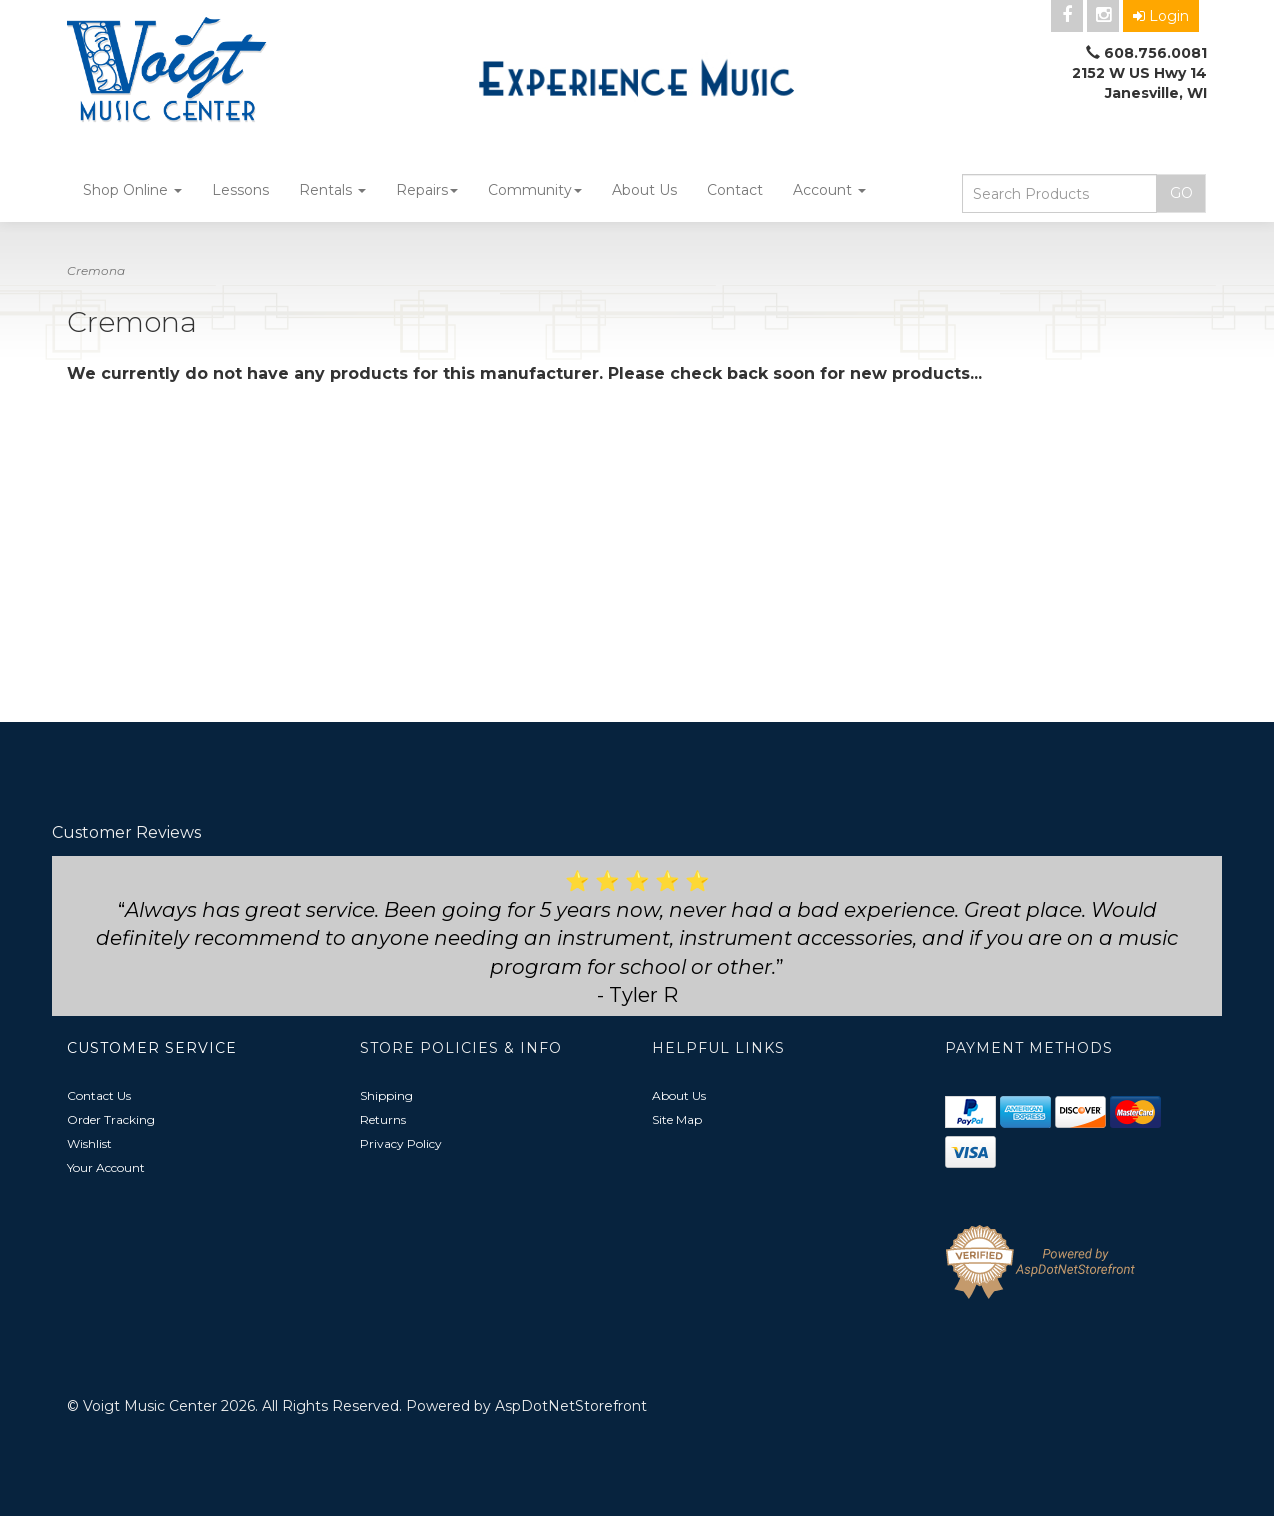 The width and height of the screenshot is (1274, 1516). I want to click on Your Account, so click(106, 1167).